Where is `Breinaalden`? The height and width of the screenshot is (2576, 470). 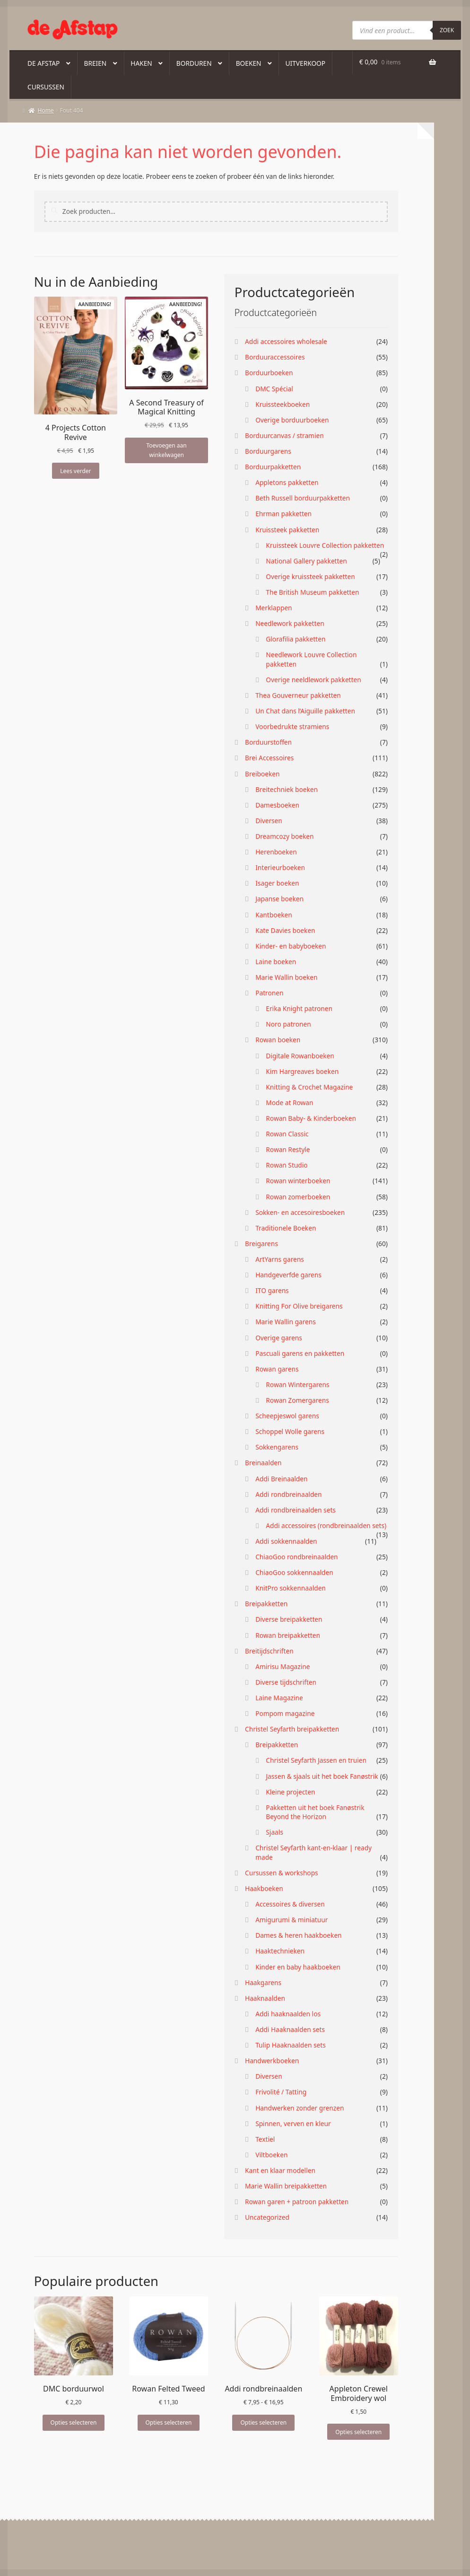
Breinaalden is located at coordinates (263, 1462).